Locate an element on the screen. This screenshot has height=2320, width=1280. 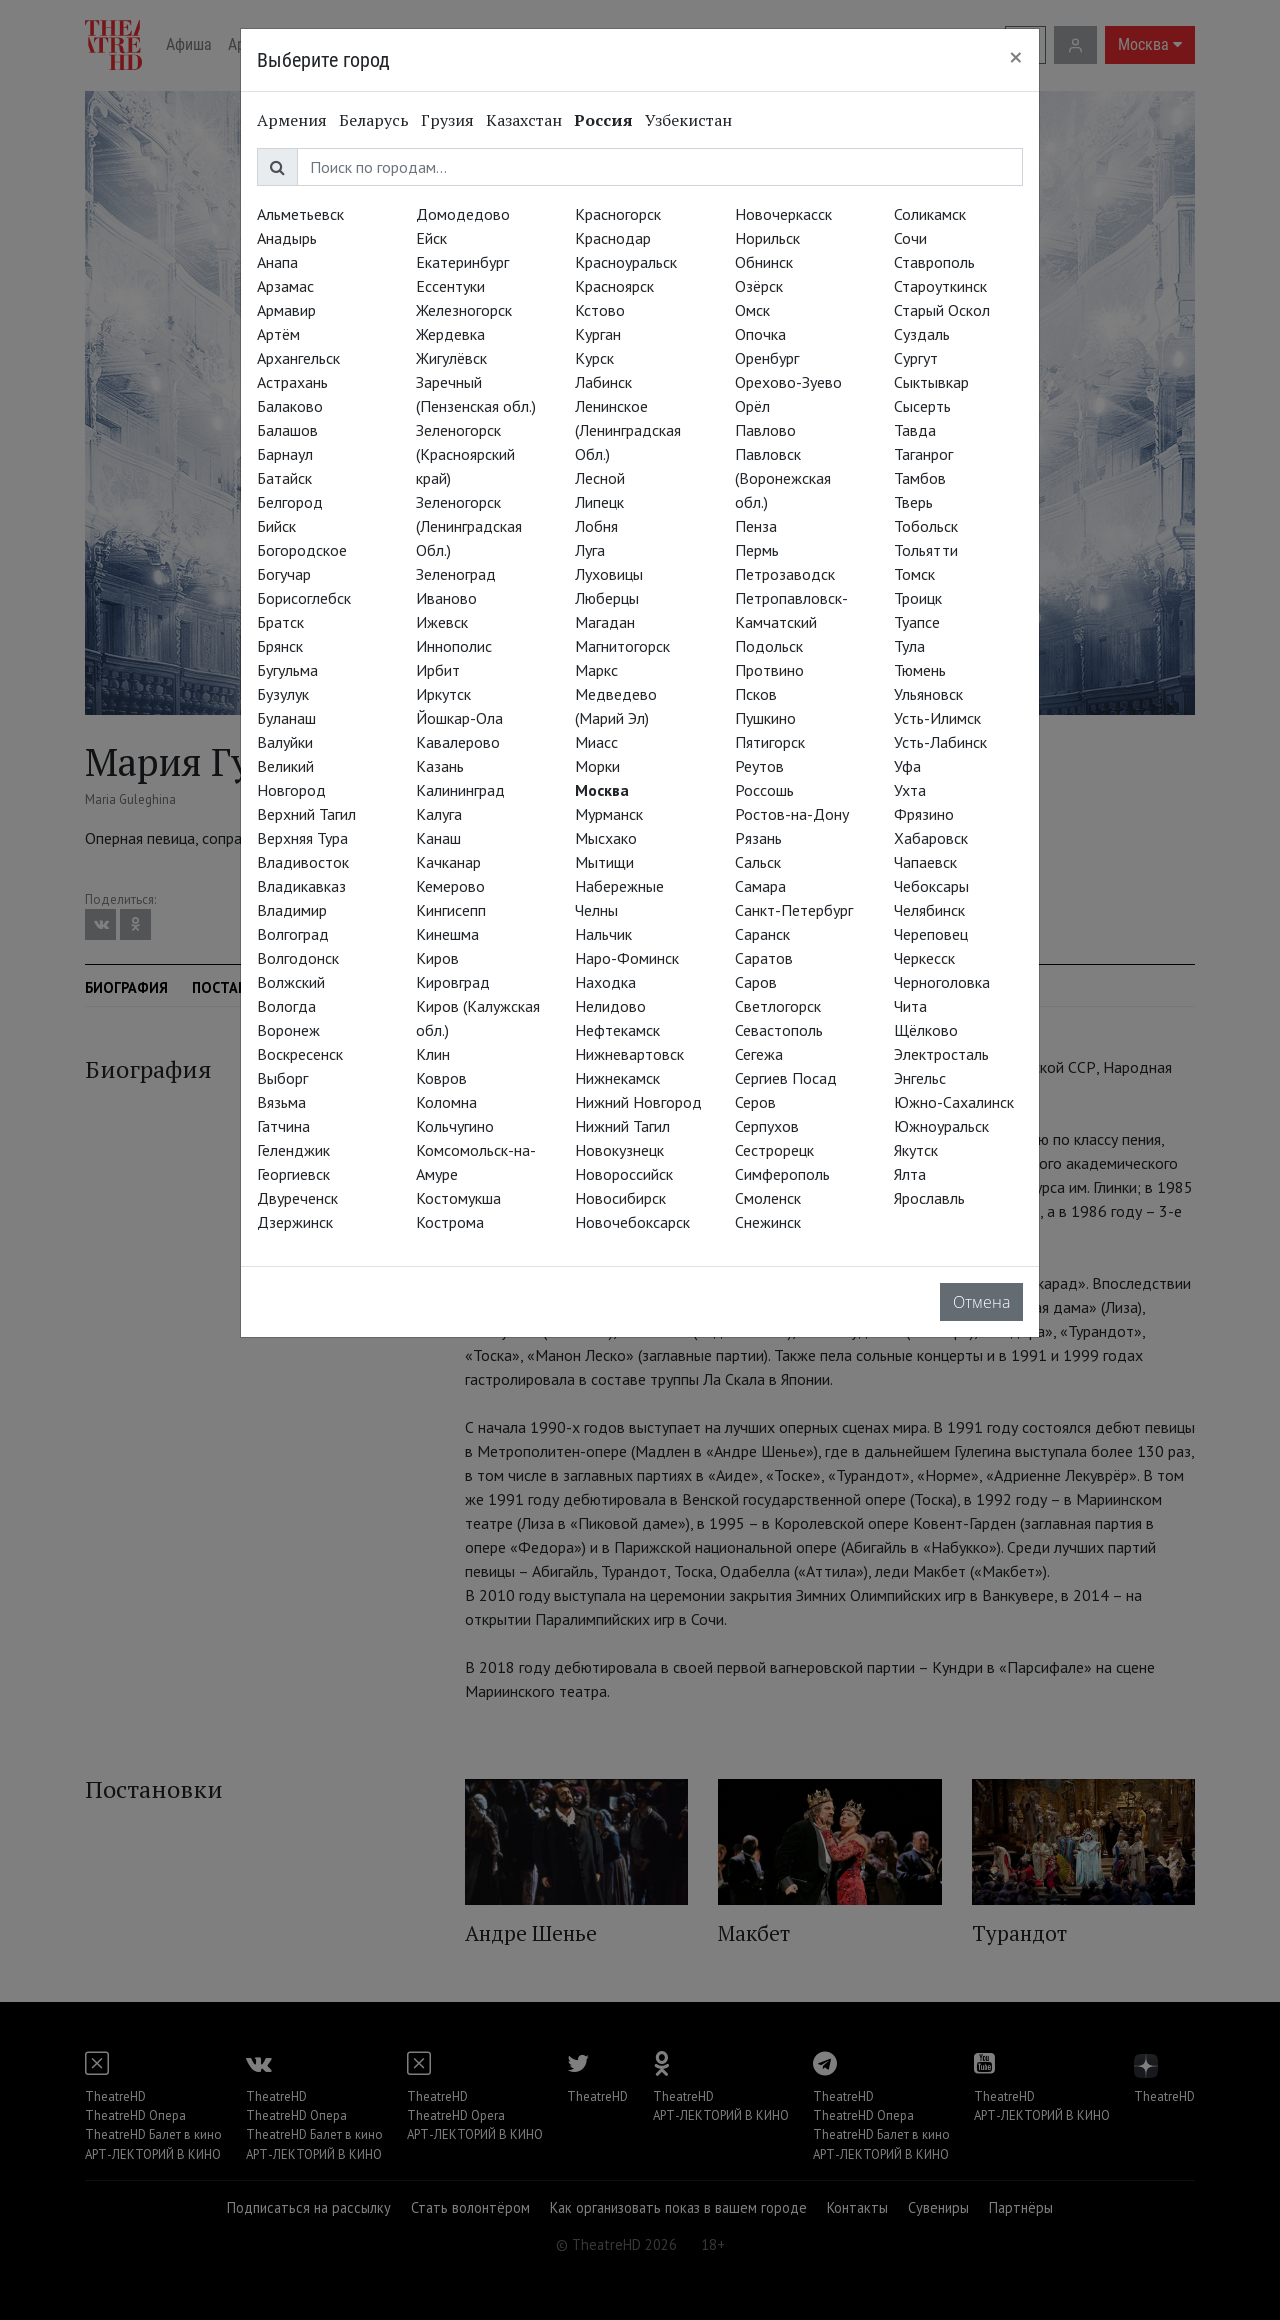
Грузия is located at coordinates (447, 120).